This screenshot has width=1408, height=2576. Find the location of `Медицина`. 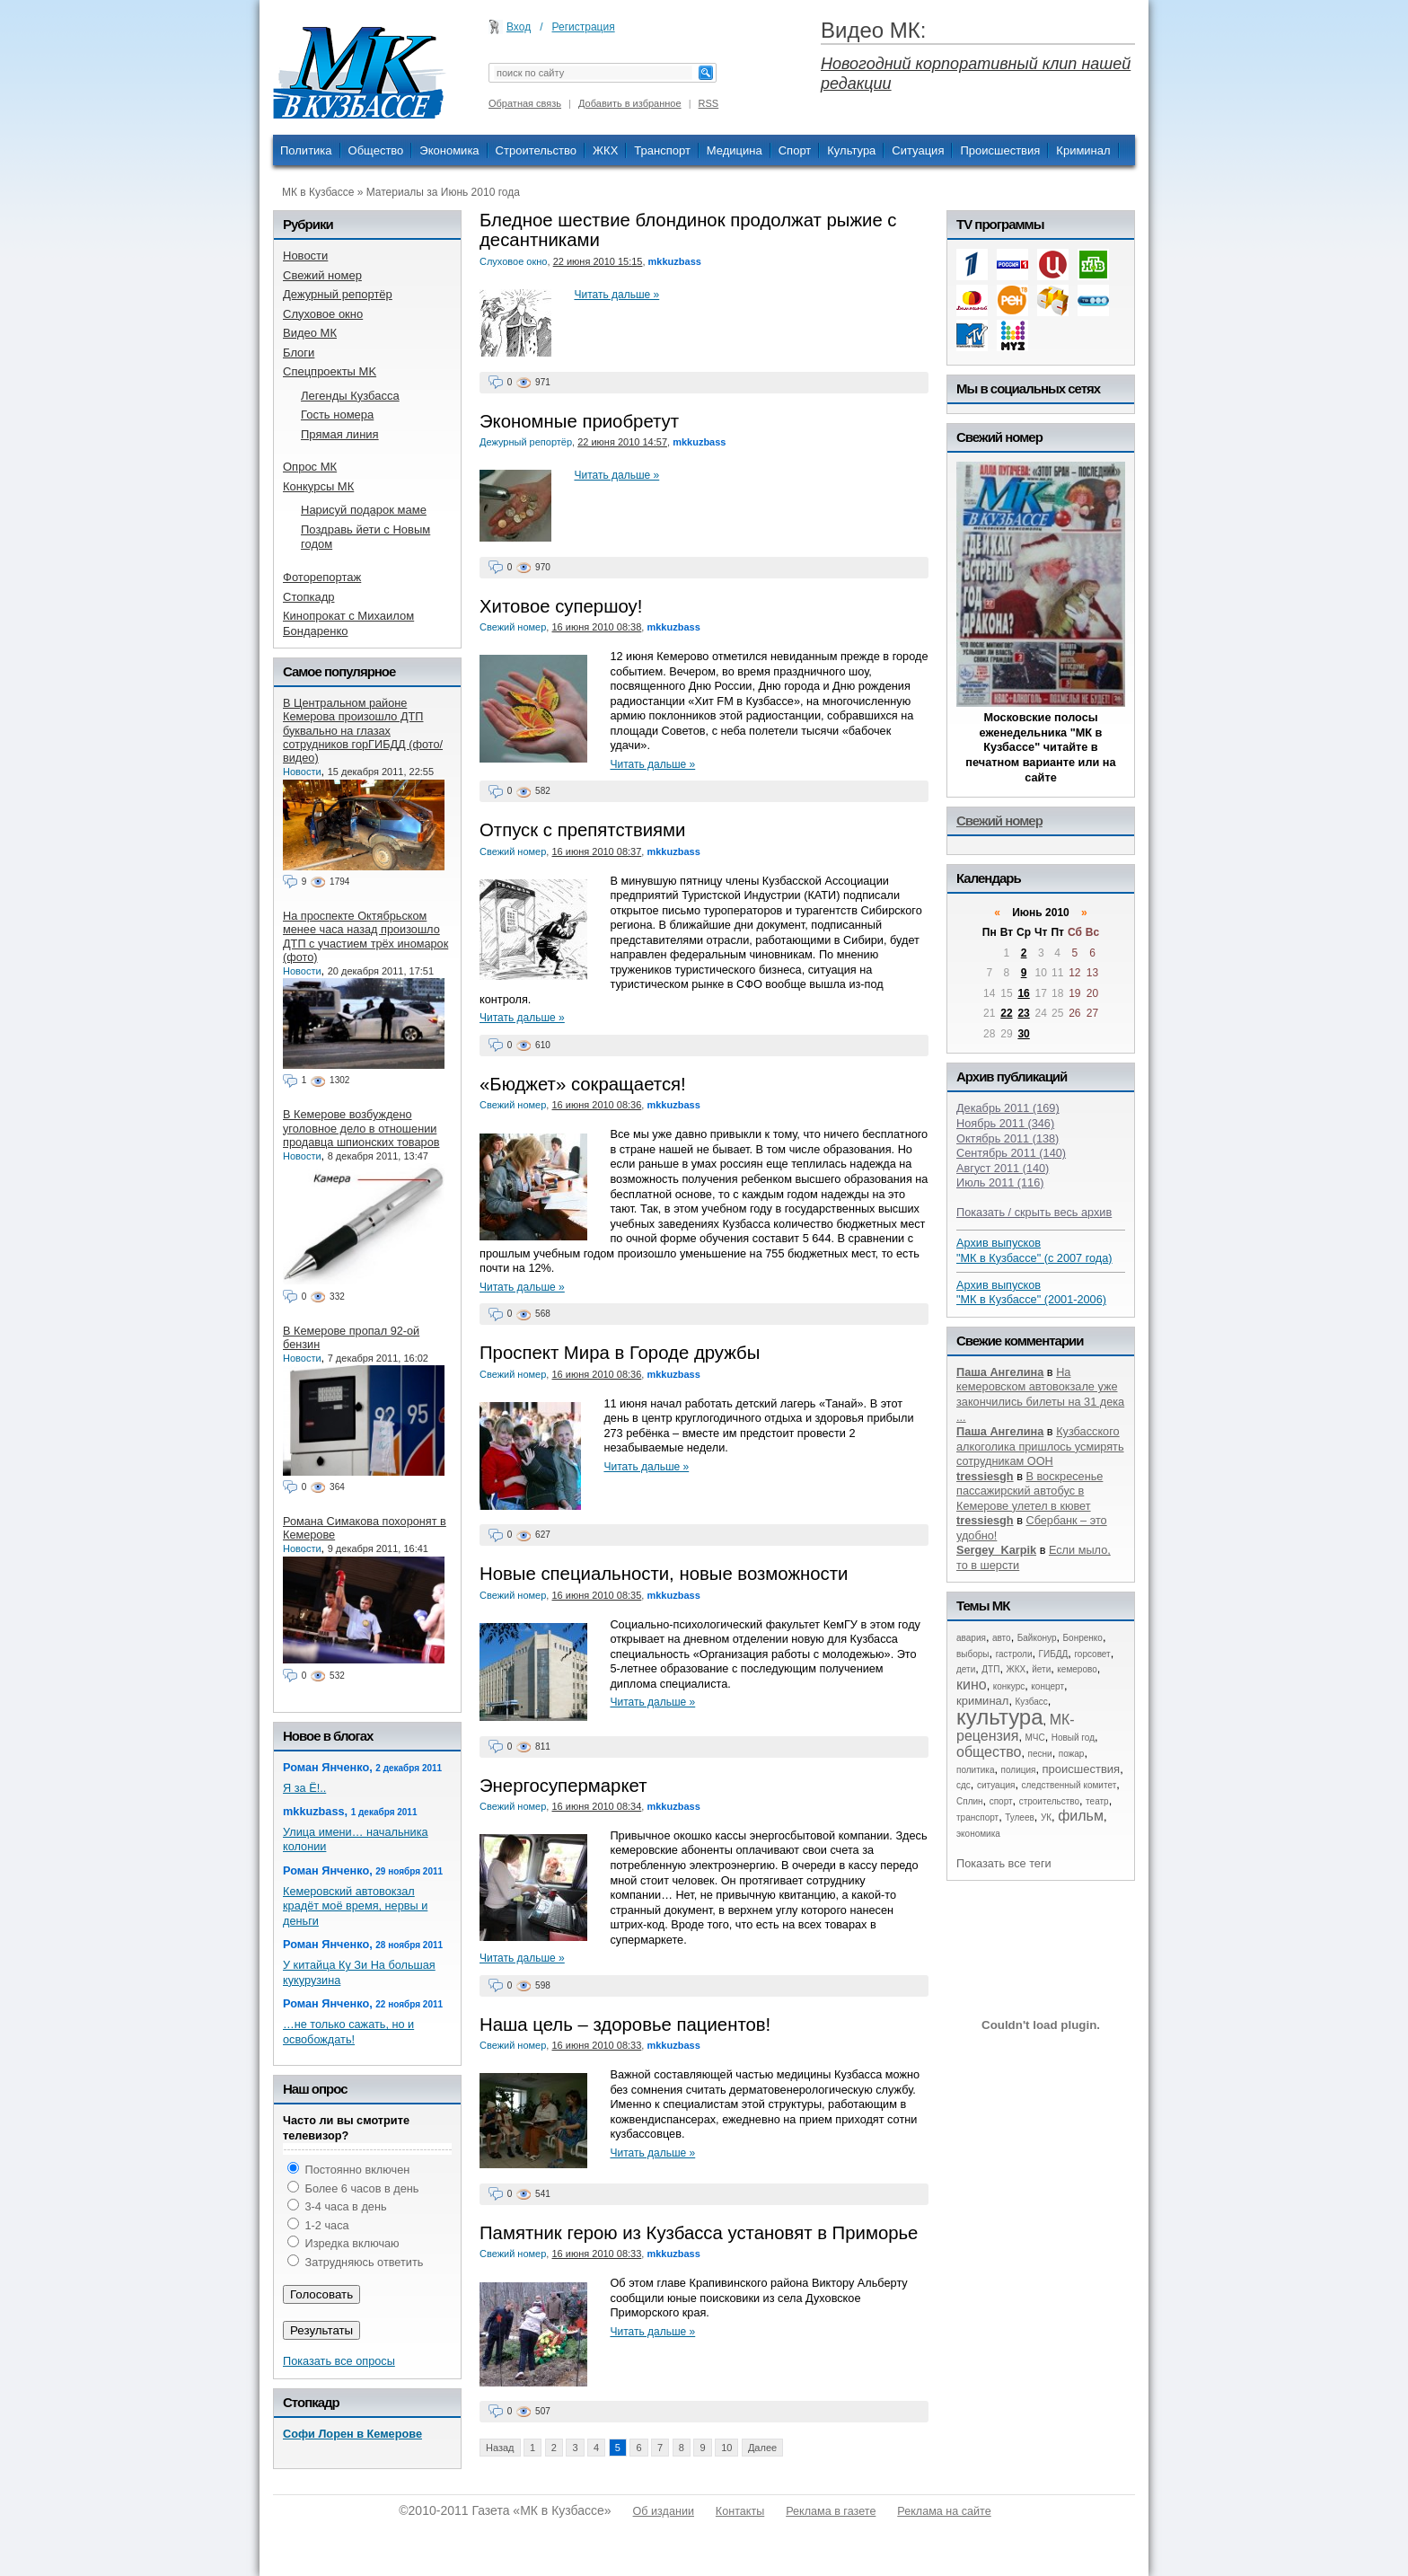

Медицина is located at coordinates (734, 150).